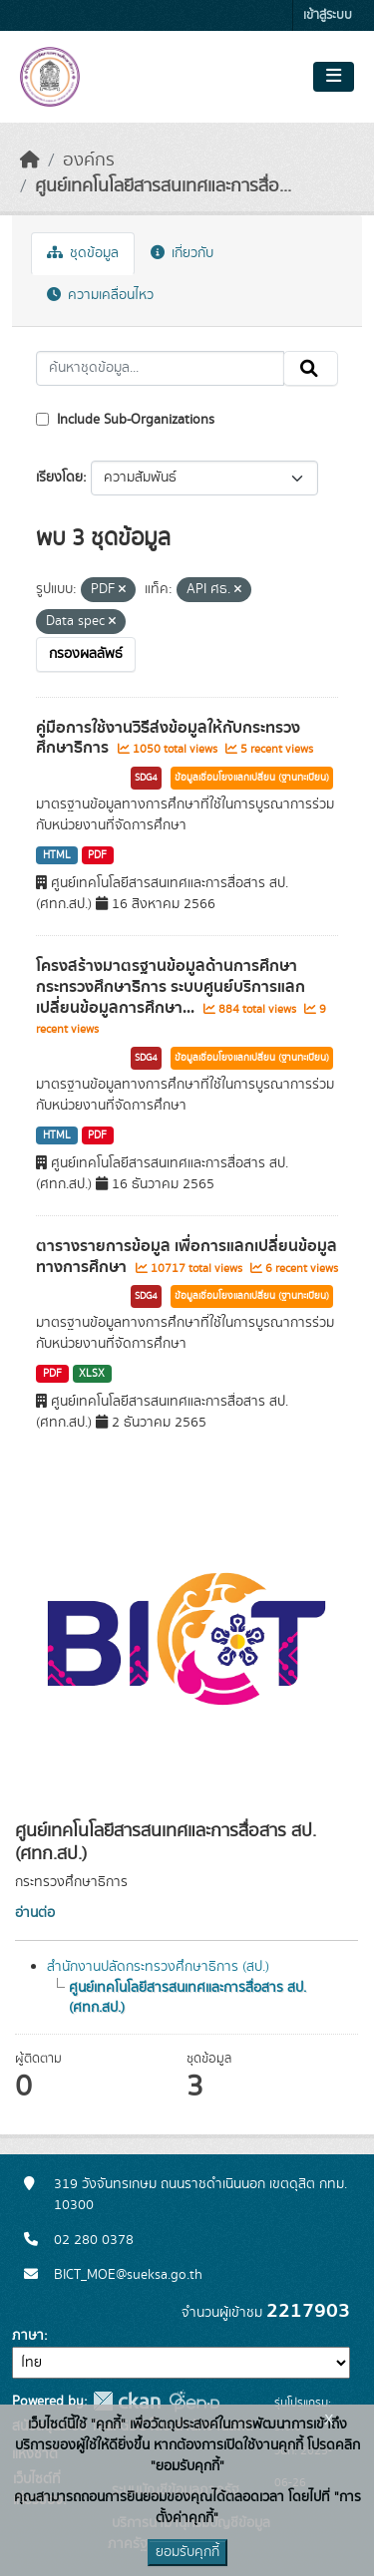 The height and width of the screenshot is (2576, 374). I want to click on โครงสร้างมาตรฐานข้อมูลด้านการศึกษา กระทรวงศึกษาธิการ ระบบศูนย์บริการแลกเปลี่ยนข้อมูลการศึกษา..., so click(170, 987).